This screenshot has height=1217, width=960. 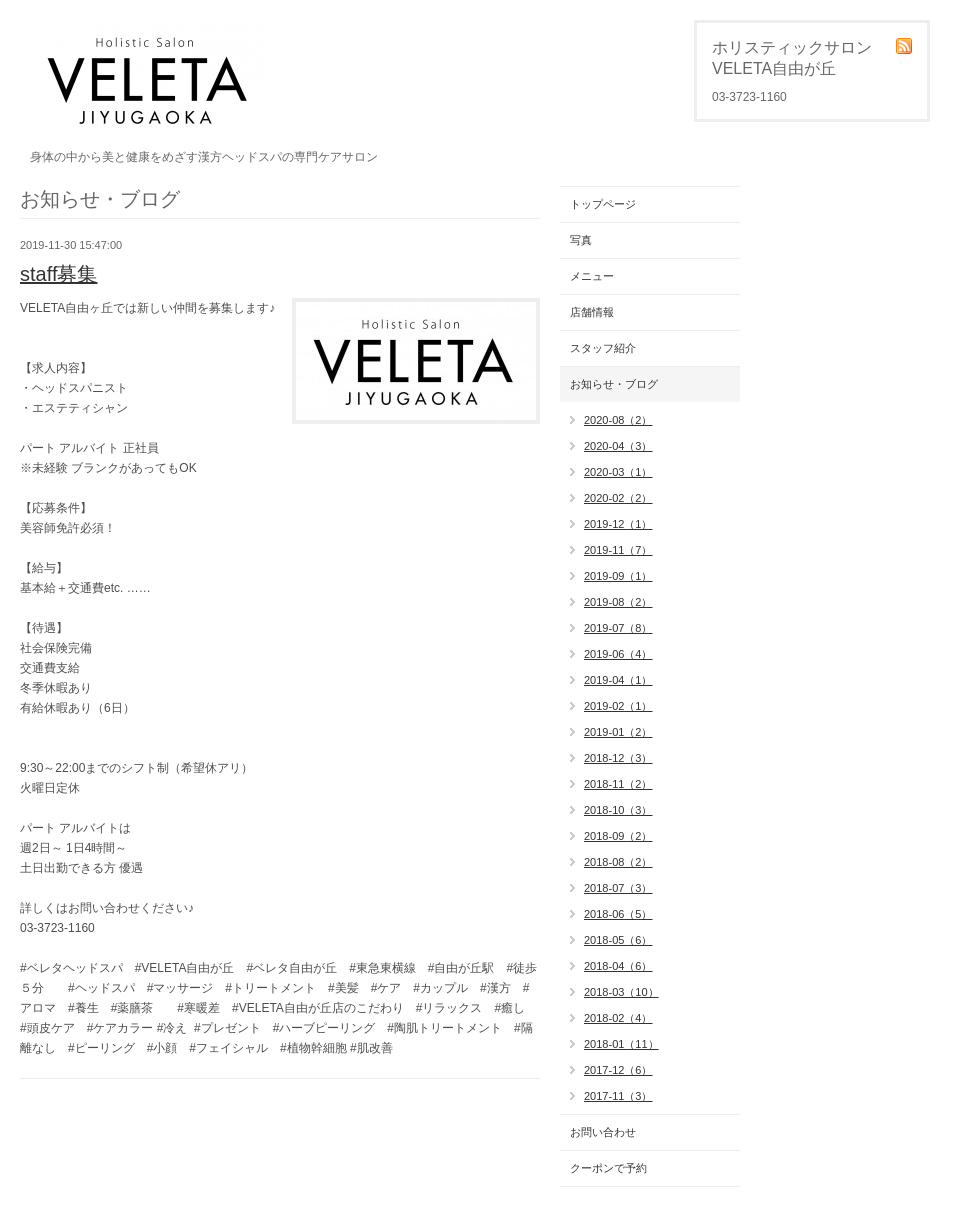 What do you see at coordinates (603, 204) in the screenshot?
I see `トップページ` at bounding box center [603, 204].